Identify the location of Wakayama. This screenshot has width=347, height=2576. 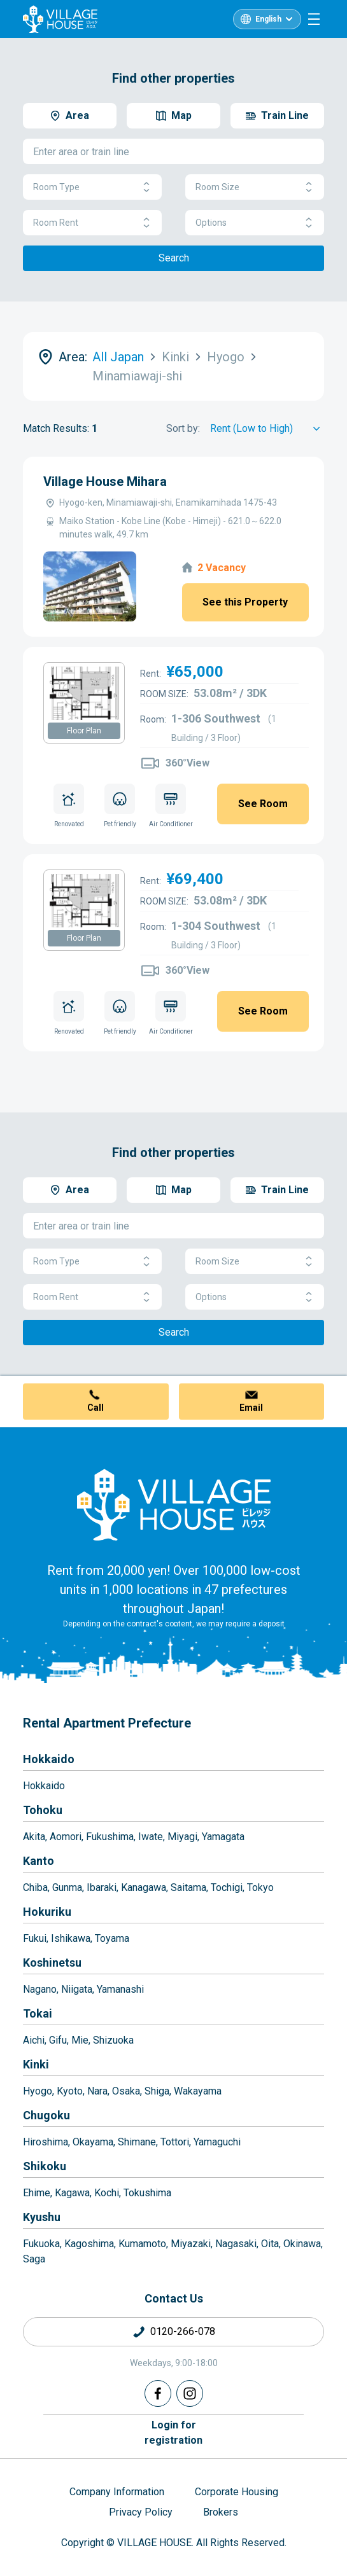
(198, 2091).